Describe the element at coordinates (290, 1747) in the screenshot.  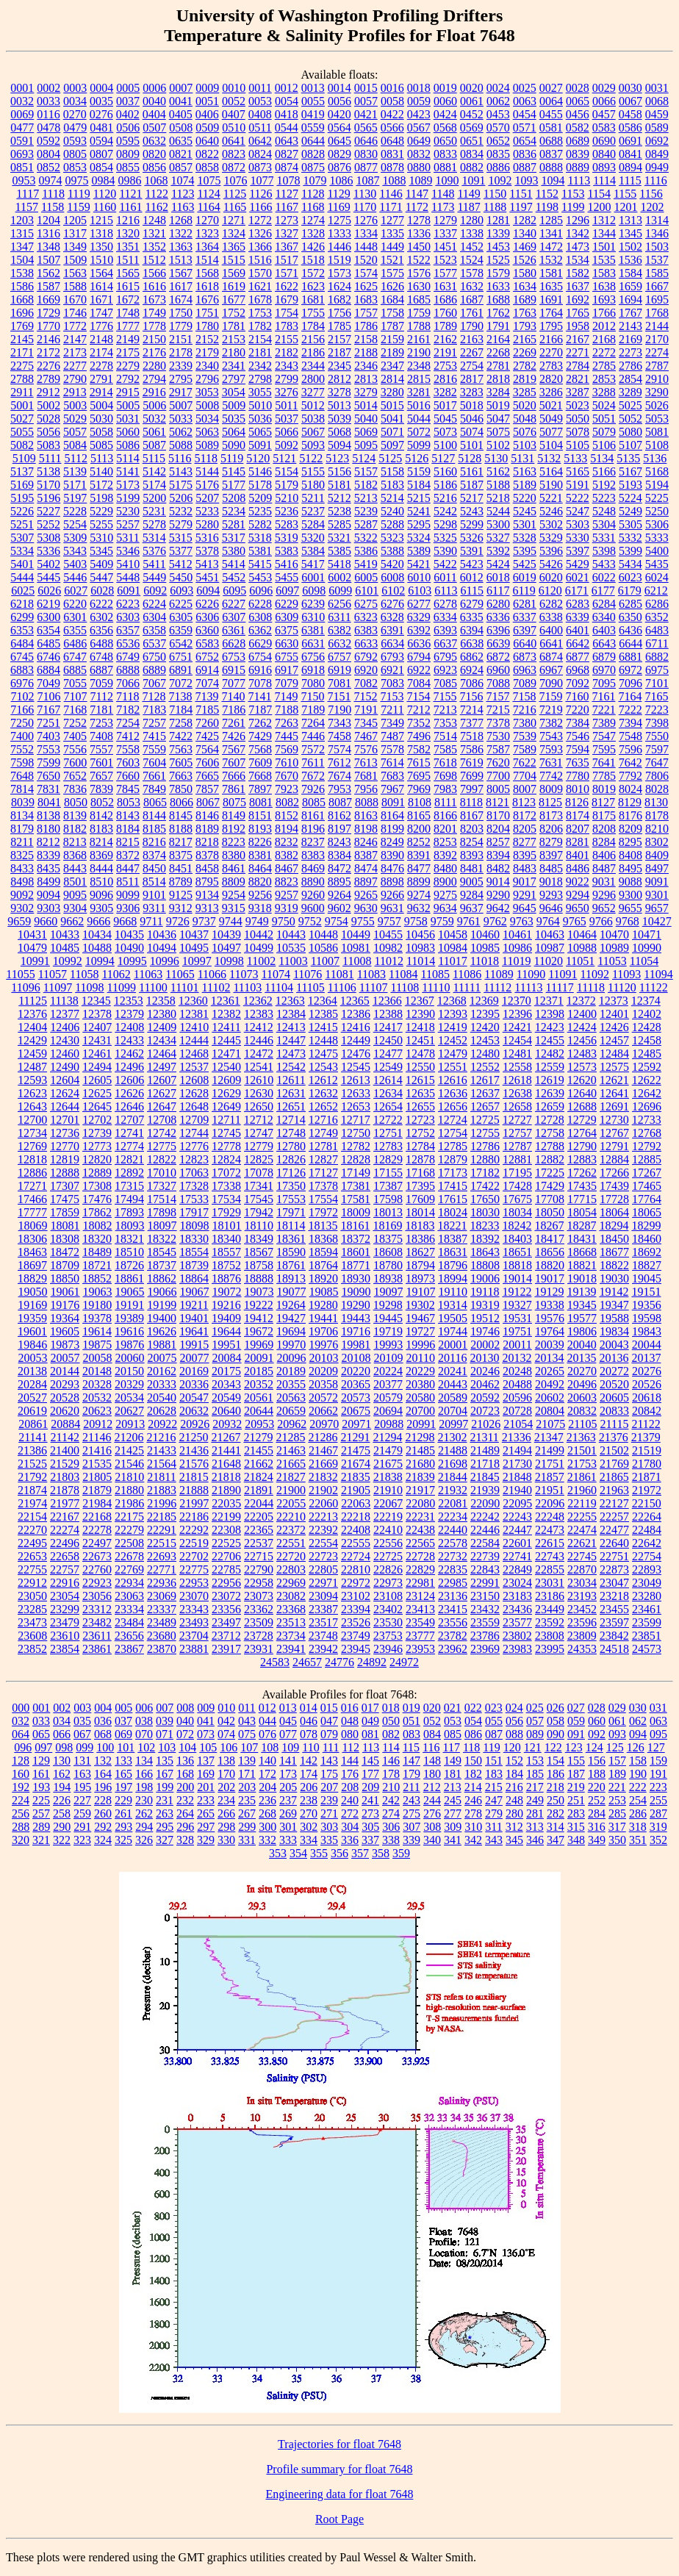
I see `109` at that location.